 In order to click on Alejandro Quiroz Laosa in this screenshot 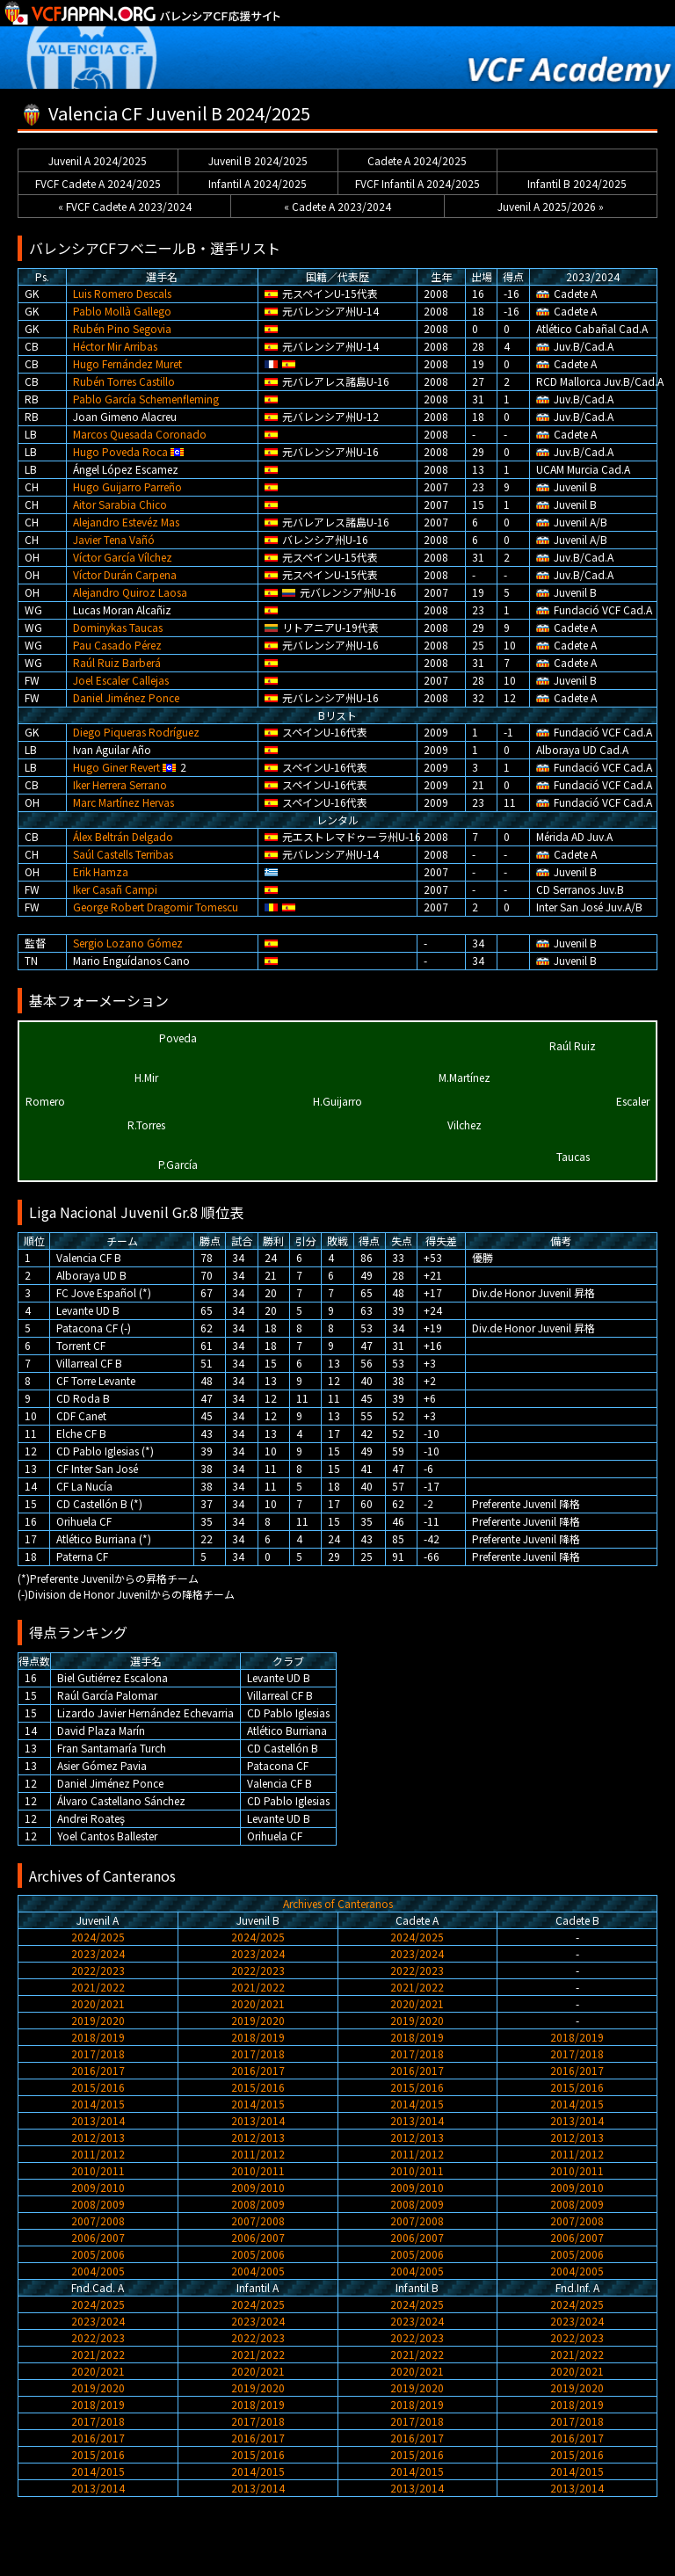, I will do `click(130, 591)`.